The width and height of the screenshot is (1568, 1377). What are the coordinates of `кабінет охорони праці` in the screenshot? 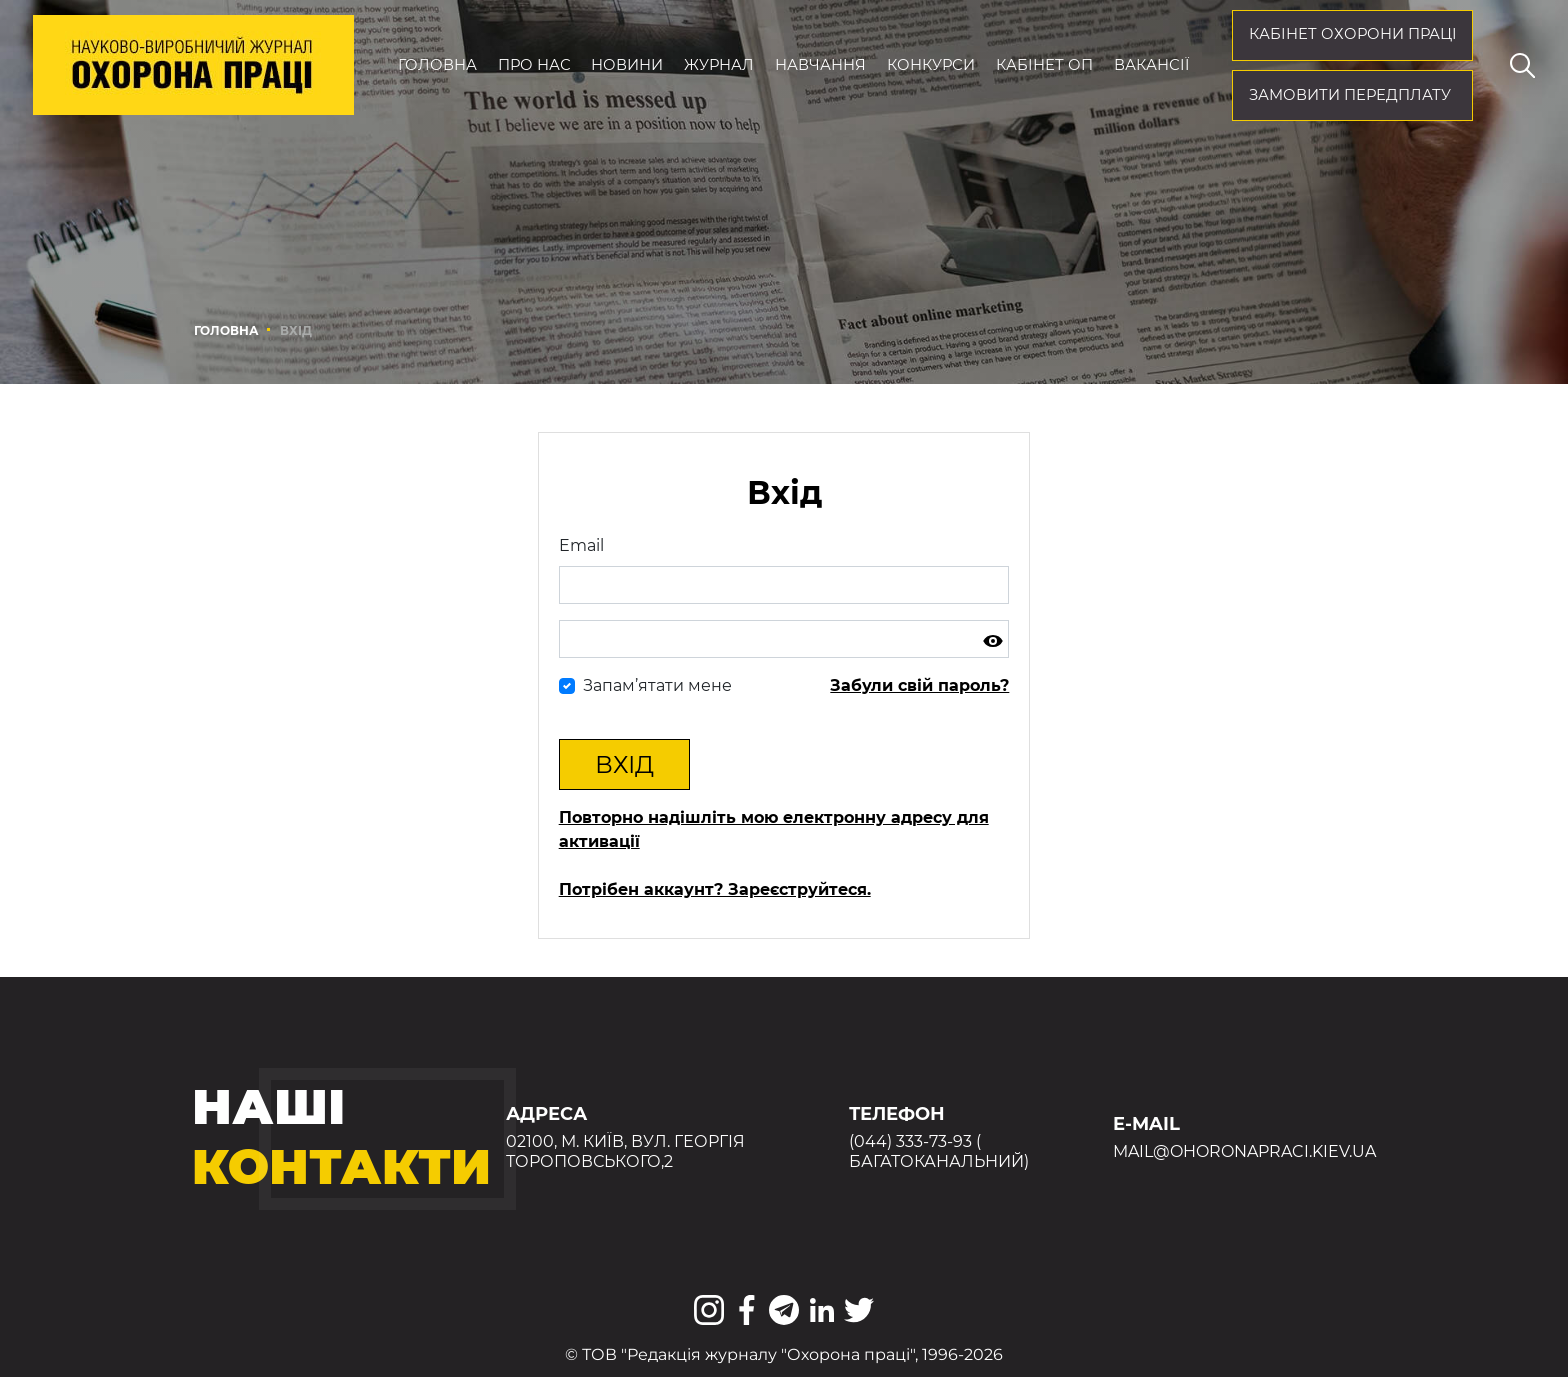 It's located at (1353, 34).